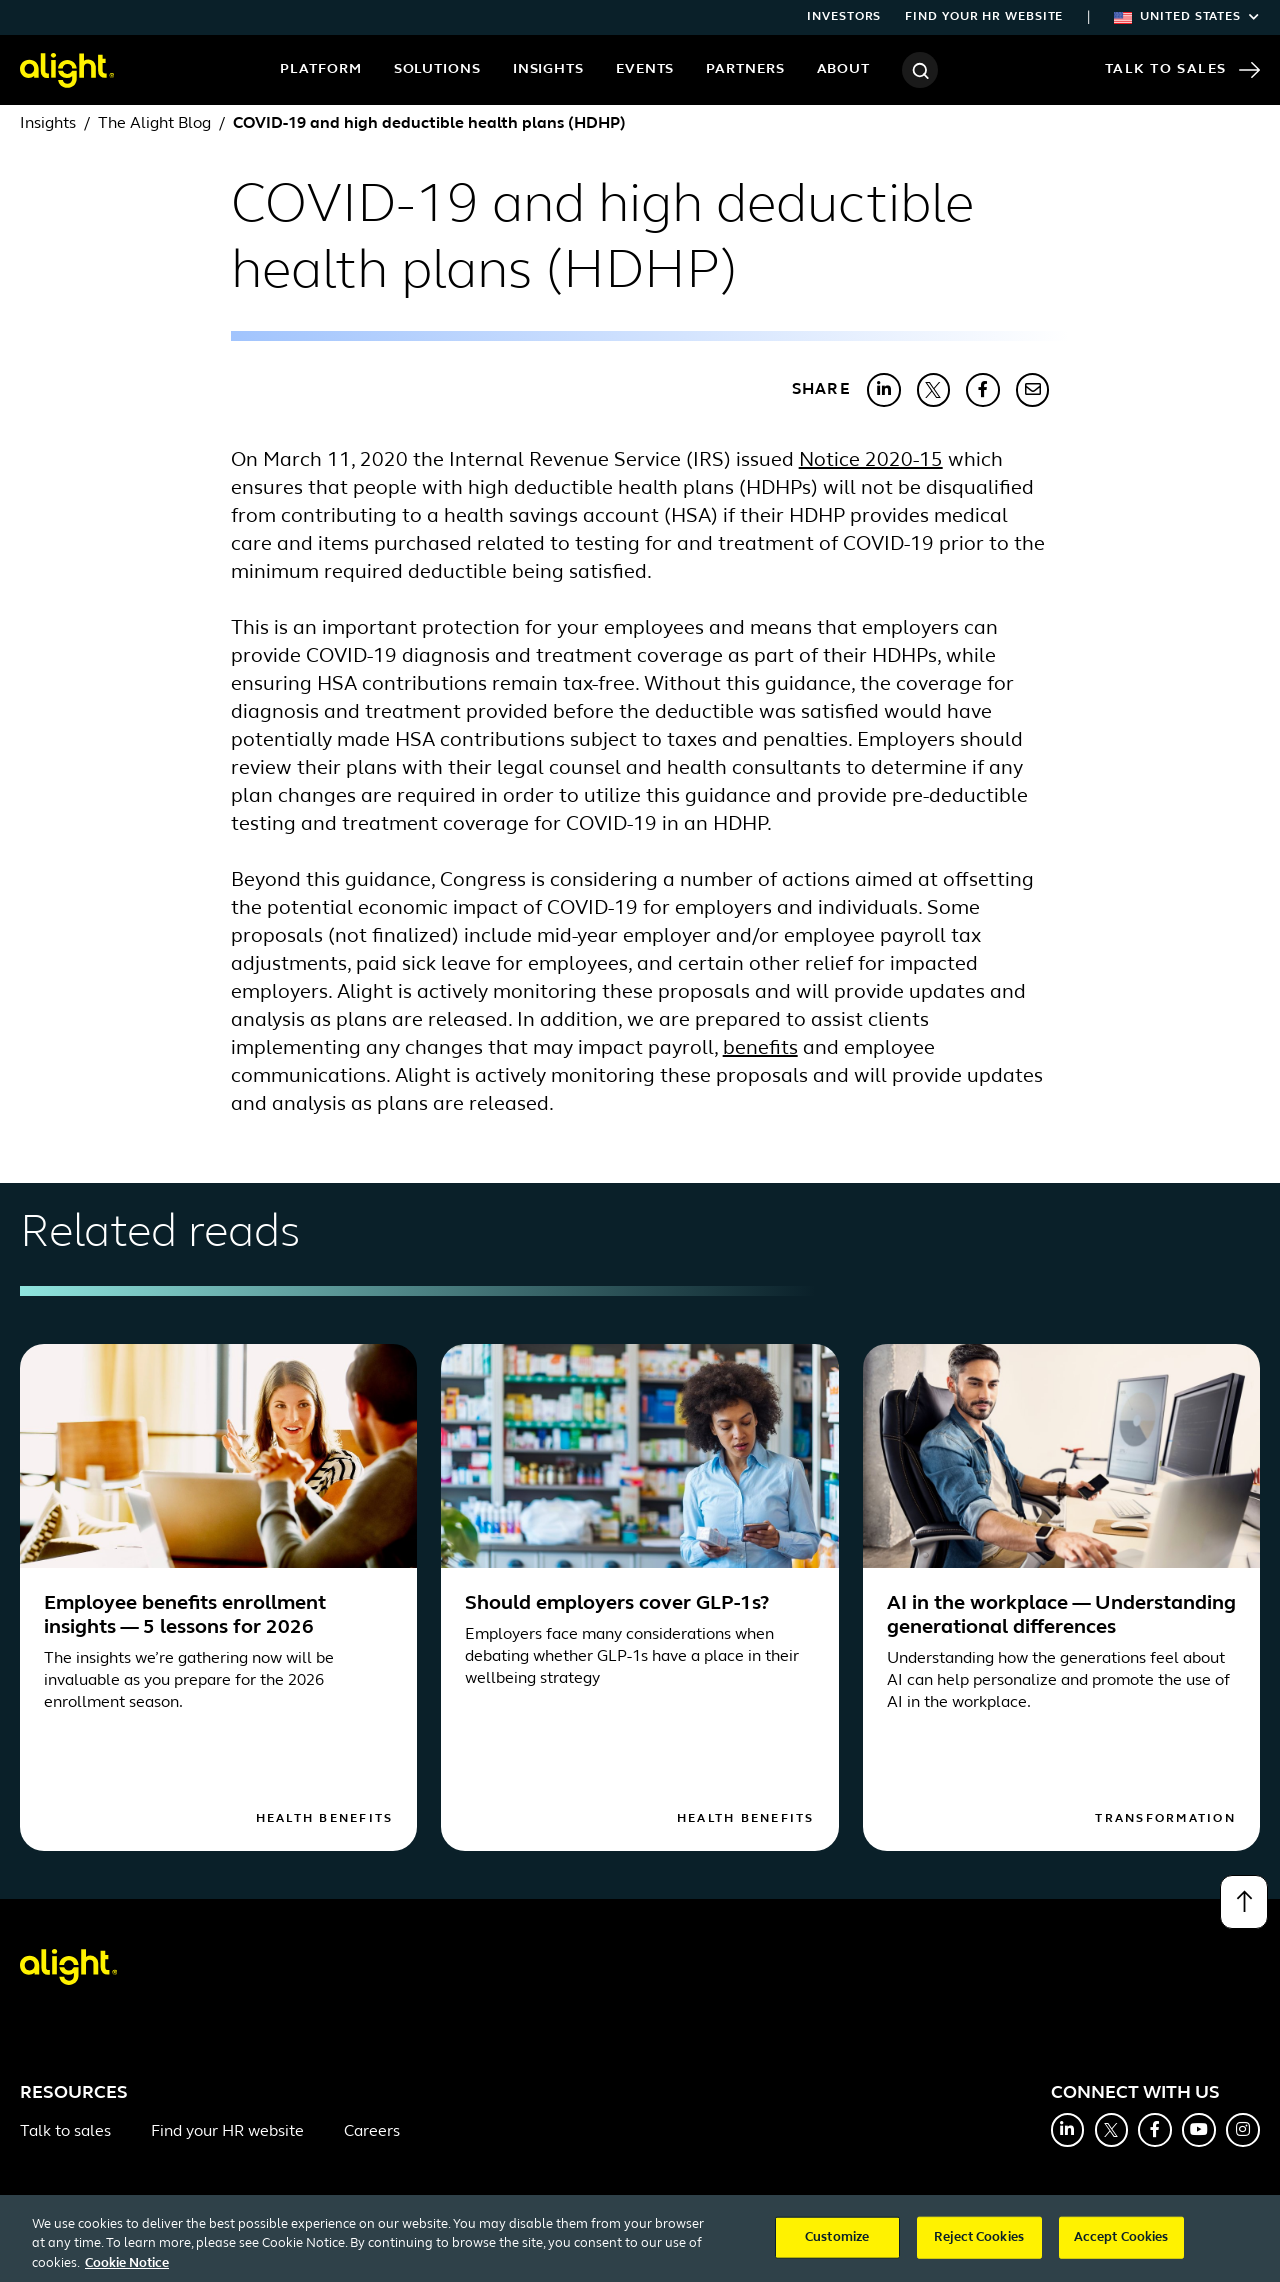  What do you see at coordinates (372, 2132) in the screenshot?
I see `Careers` at bounding box center [372, 2132].